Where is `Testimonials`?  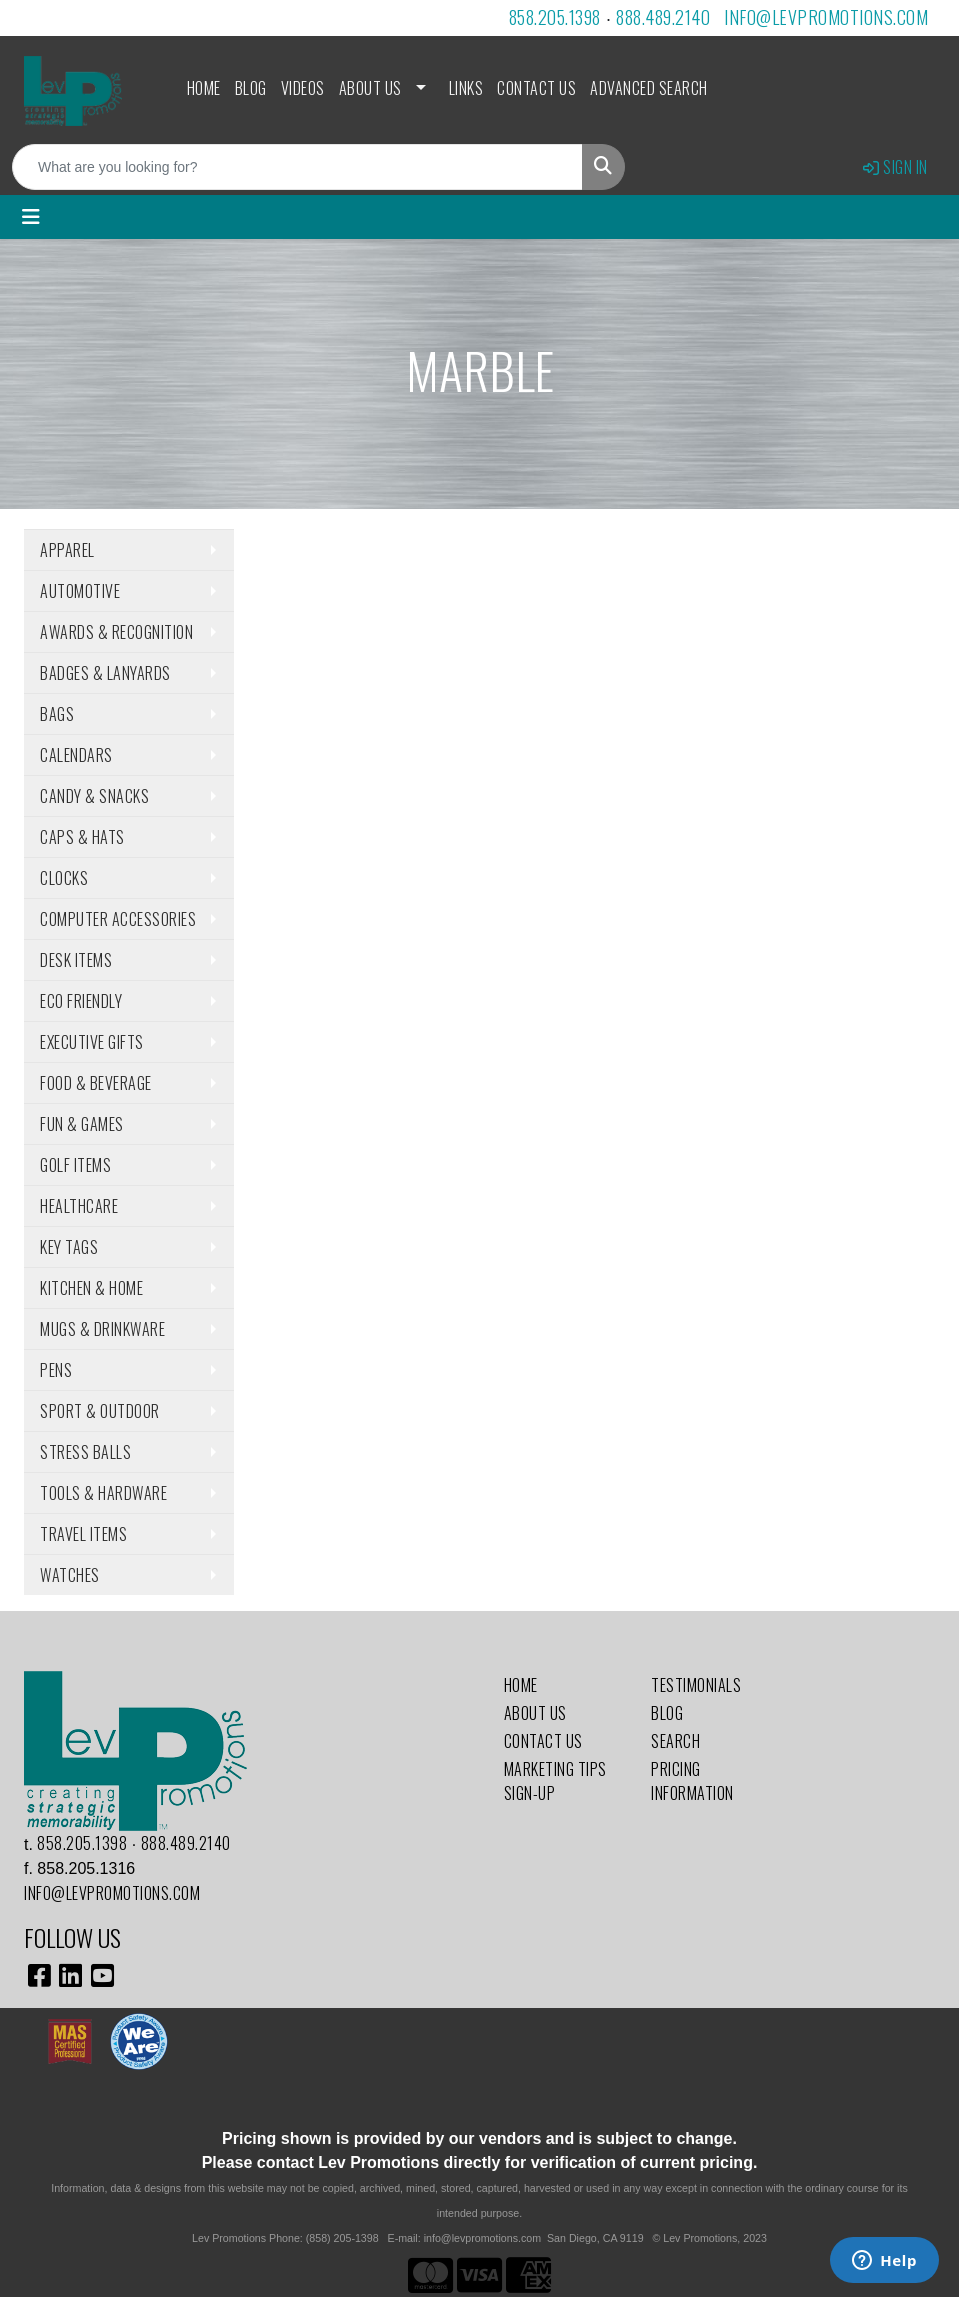 Testimonials is located at coordinates (696, 1685).